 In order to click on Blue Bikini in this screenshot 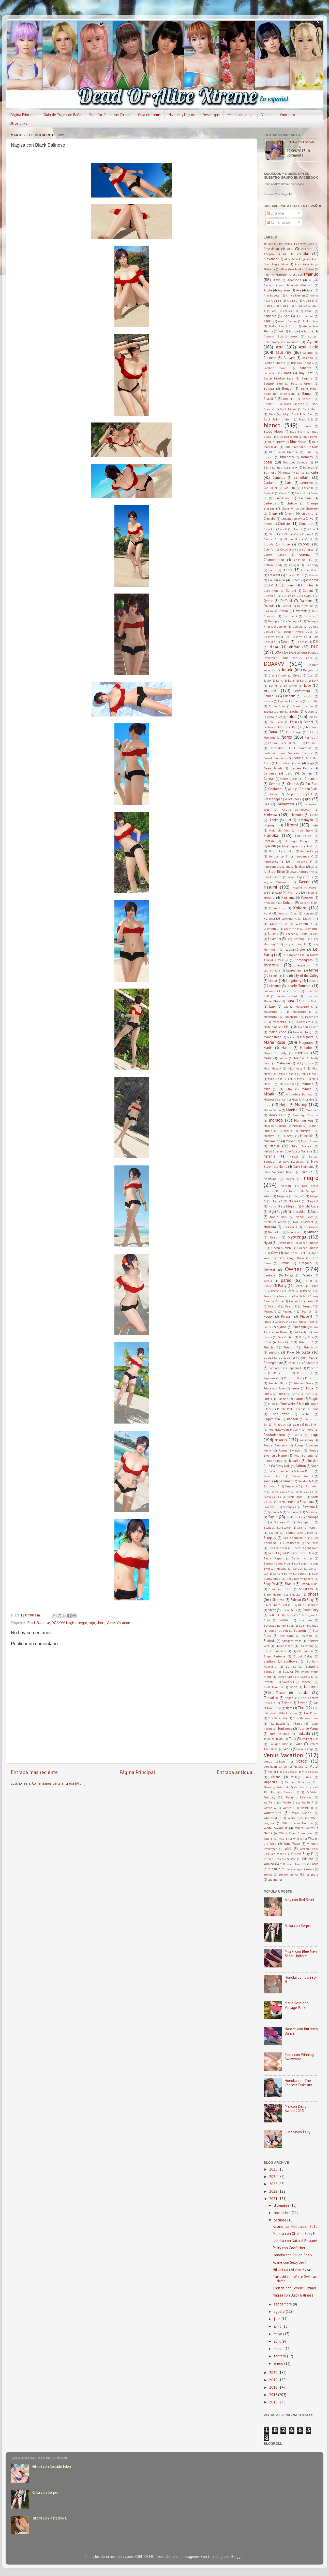, I will do `click(297, 431)`.